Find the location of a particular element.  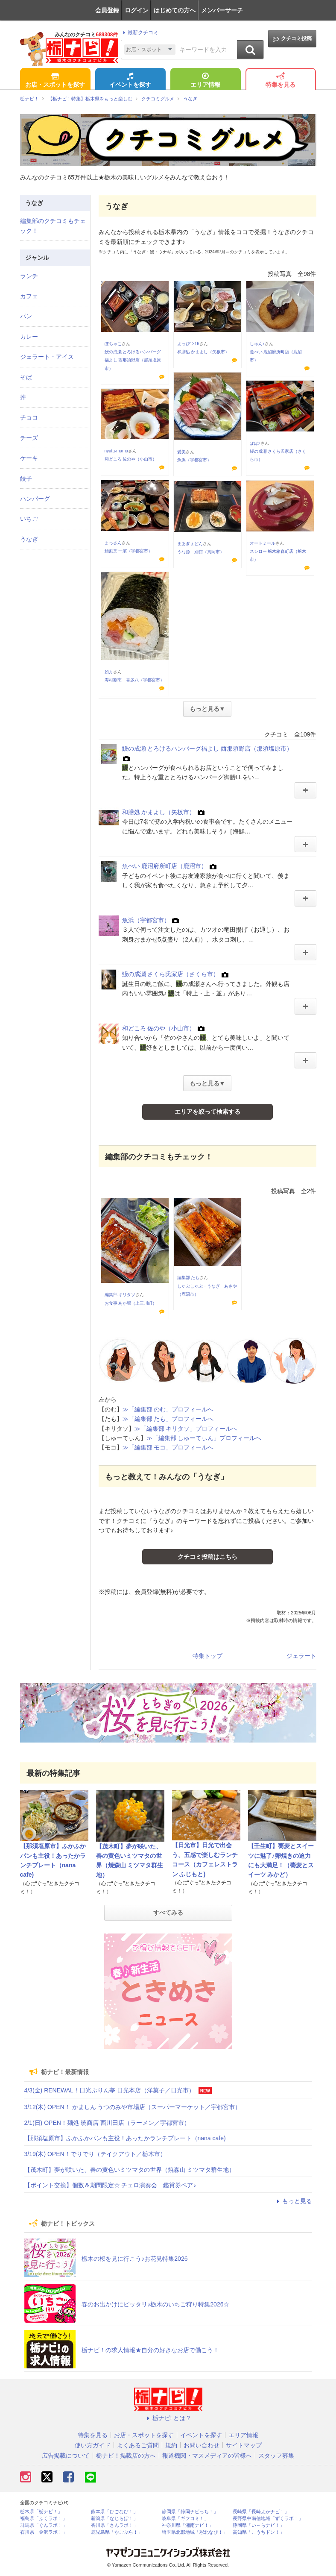

そば is located at coordinates (26, 377).